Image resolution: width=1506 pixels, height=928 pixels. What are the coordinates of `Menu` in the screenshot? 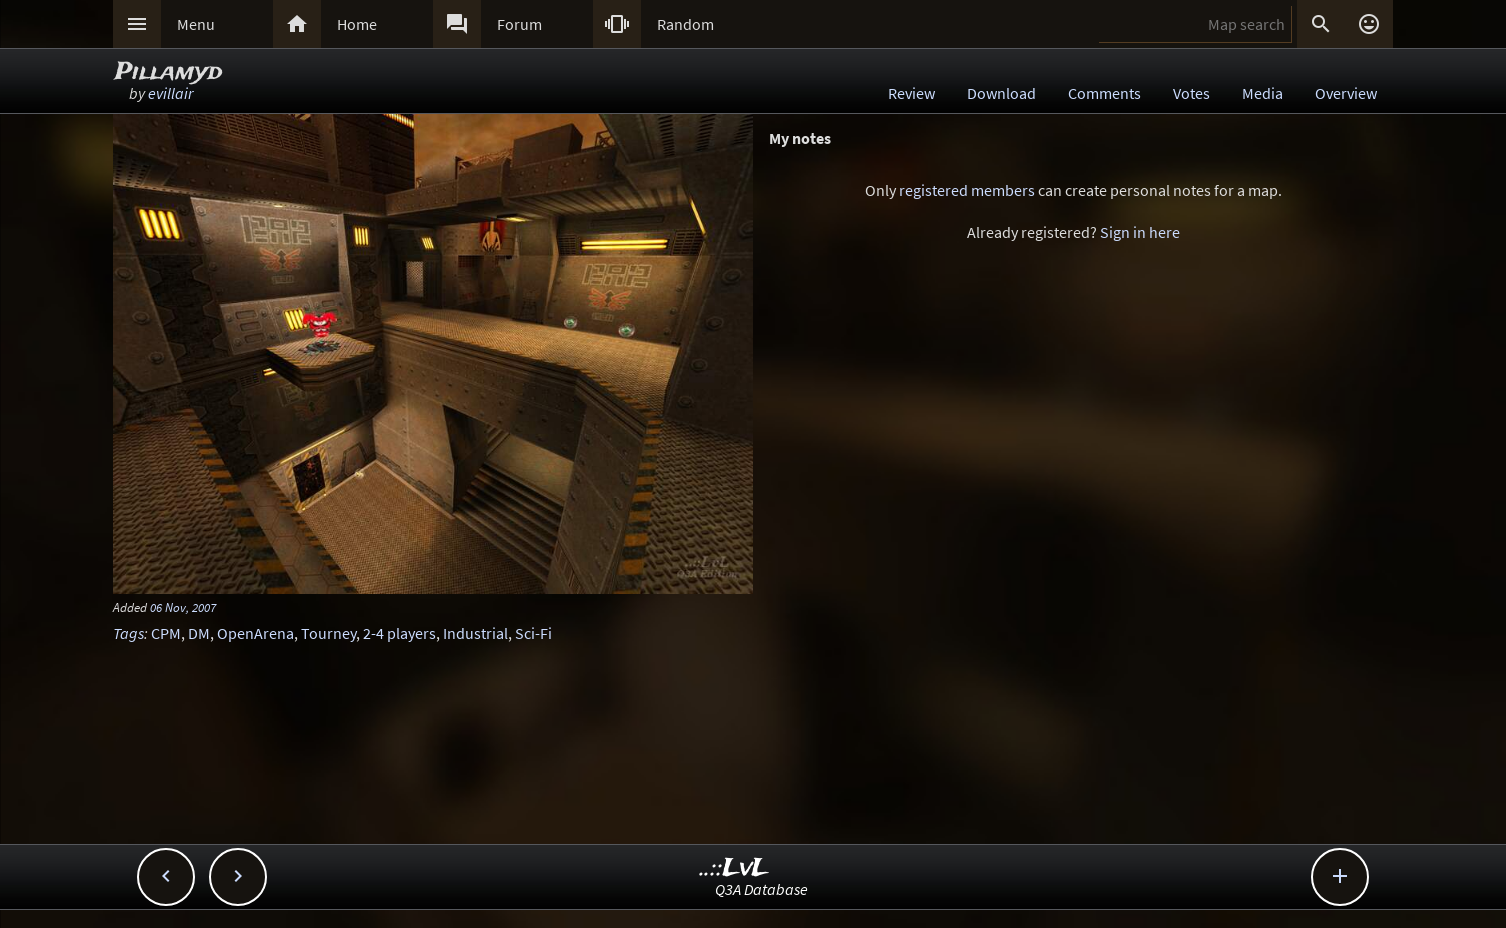 It's located at (196, 24).